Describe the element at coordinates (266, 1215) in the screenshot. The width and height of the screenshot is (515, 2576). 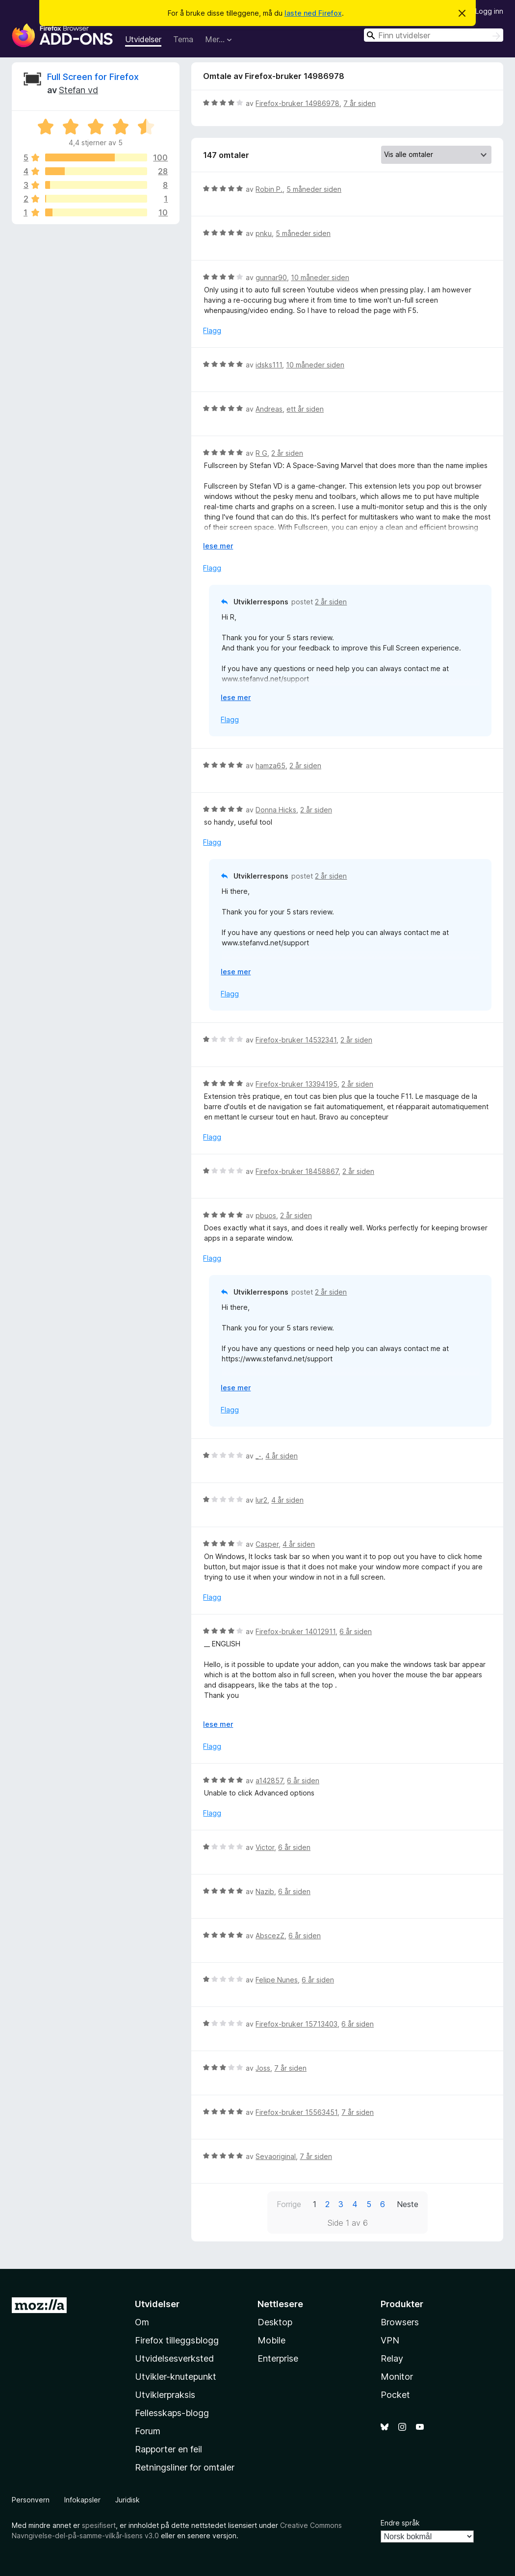
I see `pbuos` at that location.